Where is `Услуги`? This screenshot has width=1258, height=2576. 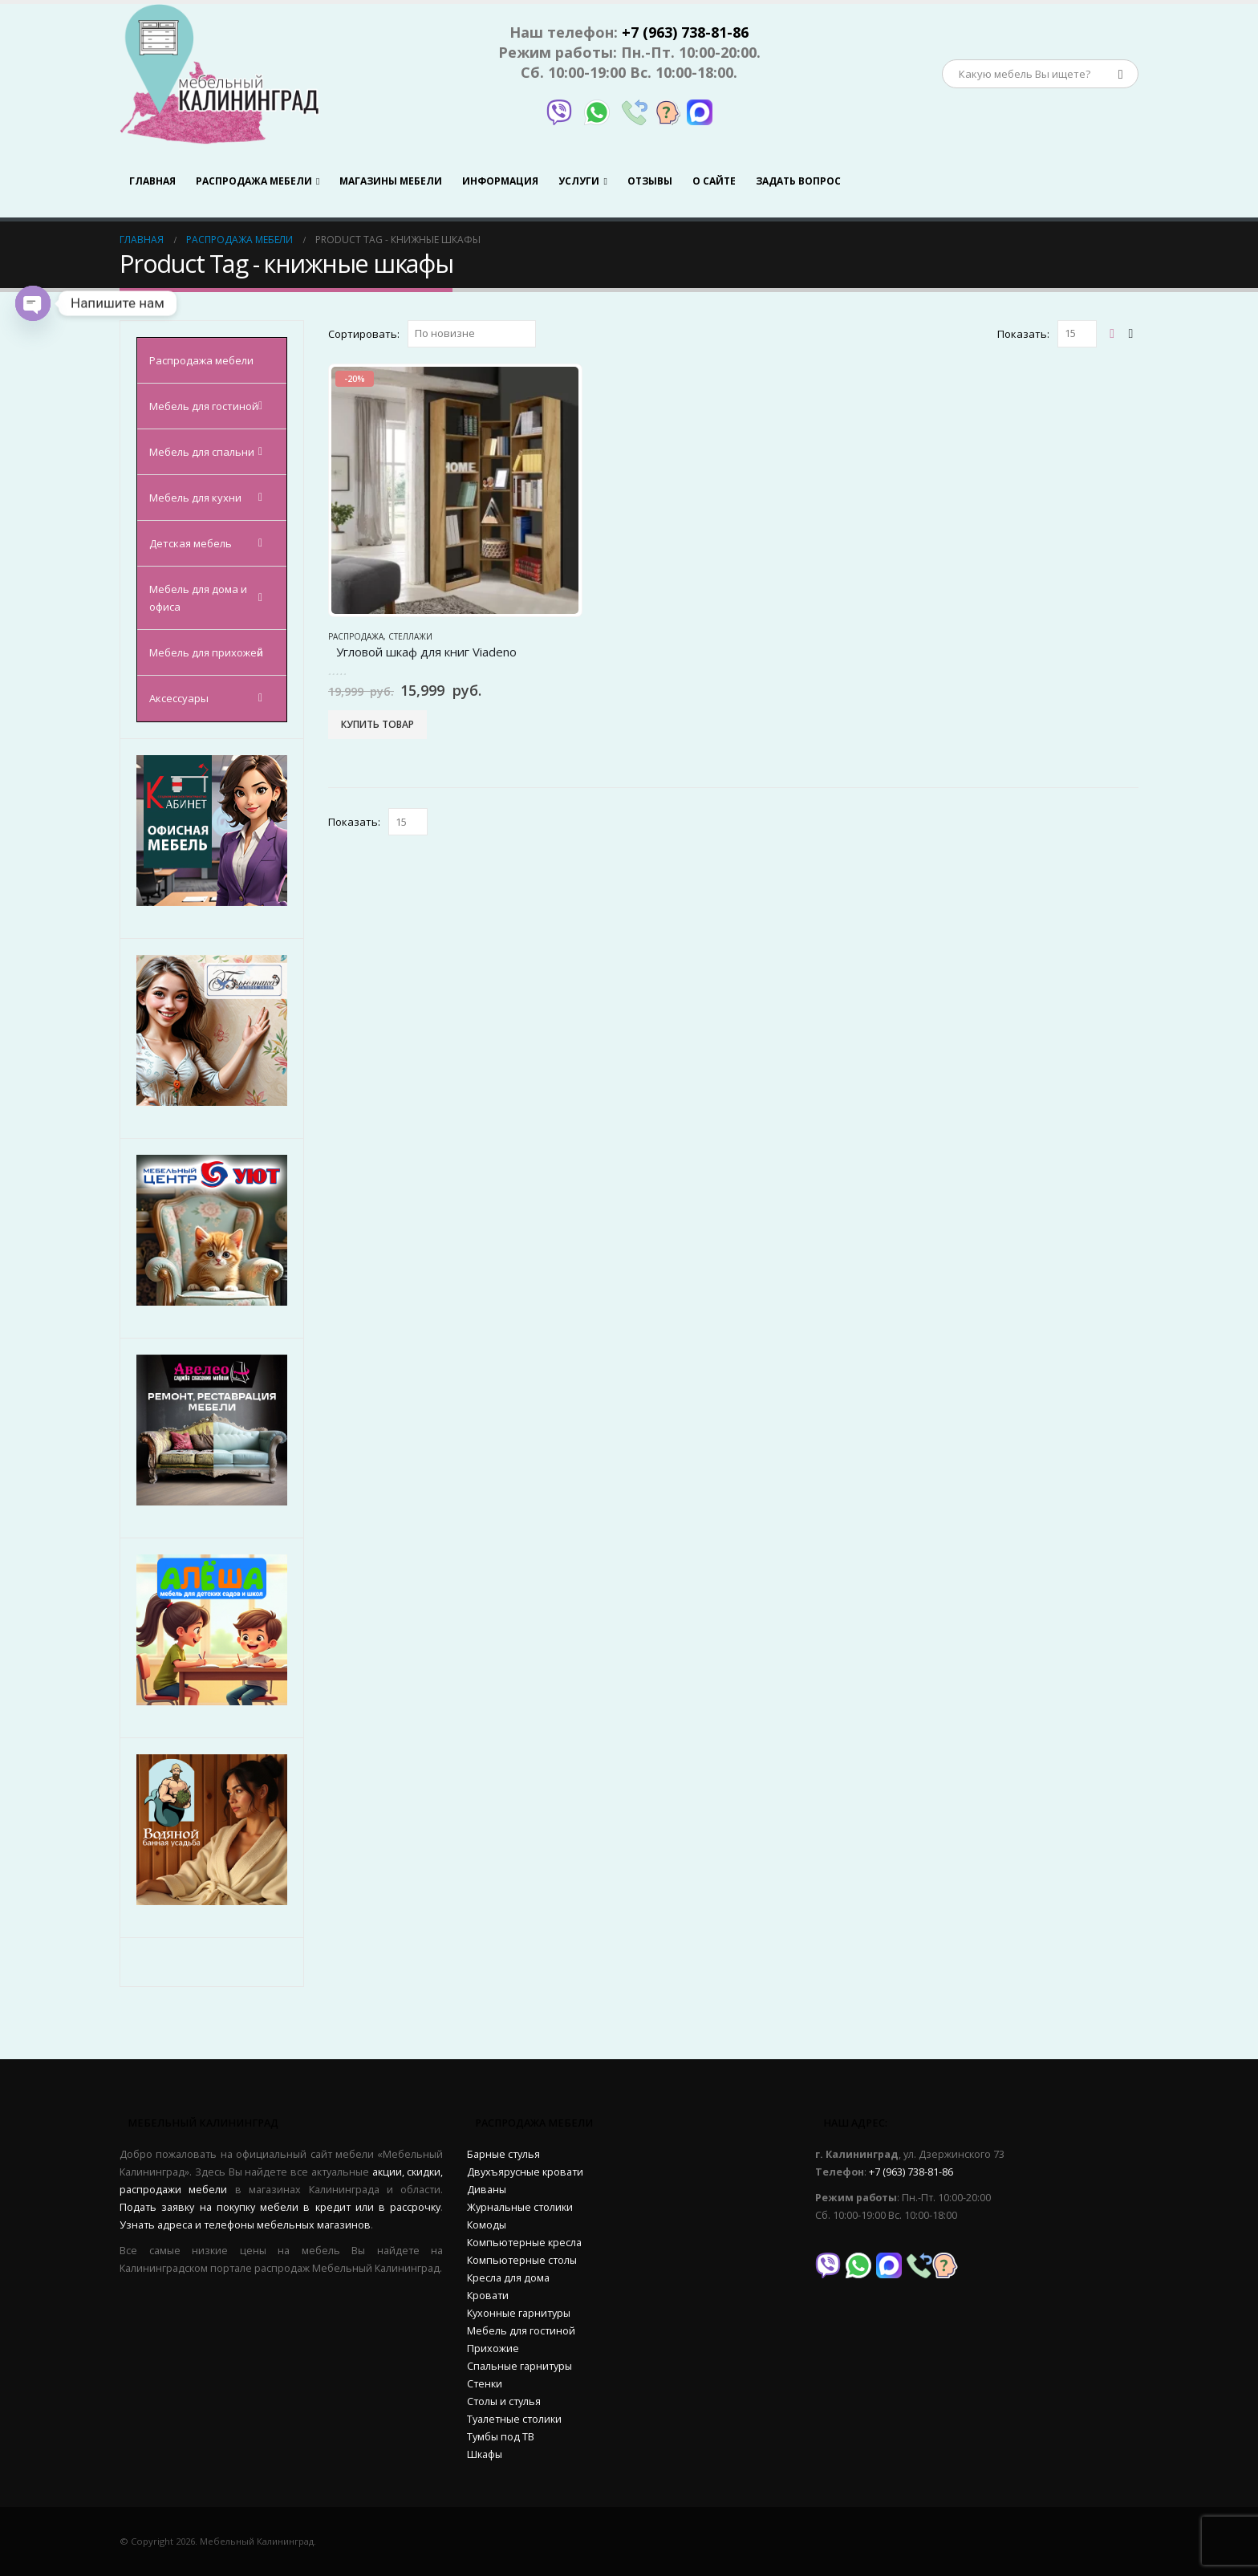
Услуги is located at coordinates (578, 181).